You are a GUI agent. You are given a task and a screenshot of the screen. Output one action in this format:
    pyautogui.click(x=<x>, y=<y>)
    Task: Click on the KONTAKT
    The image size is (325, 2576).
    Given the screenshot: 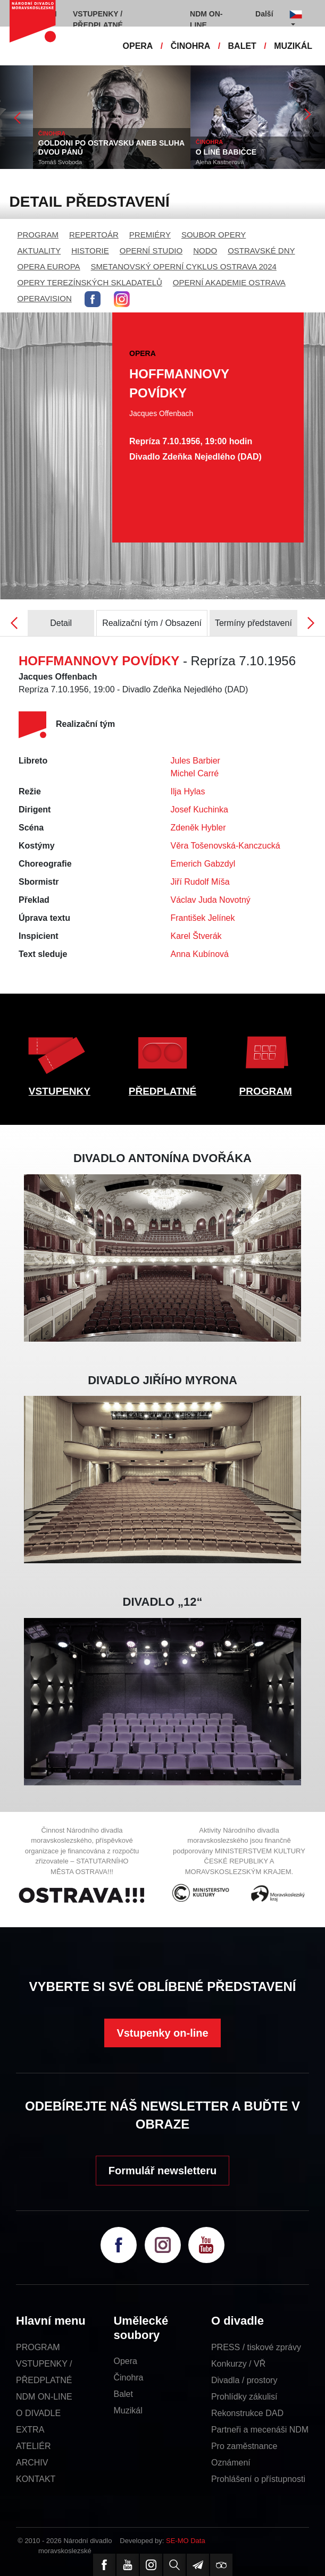 What is the action you would take?
    pyautogui.click(x=35, y=2479)
    